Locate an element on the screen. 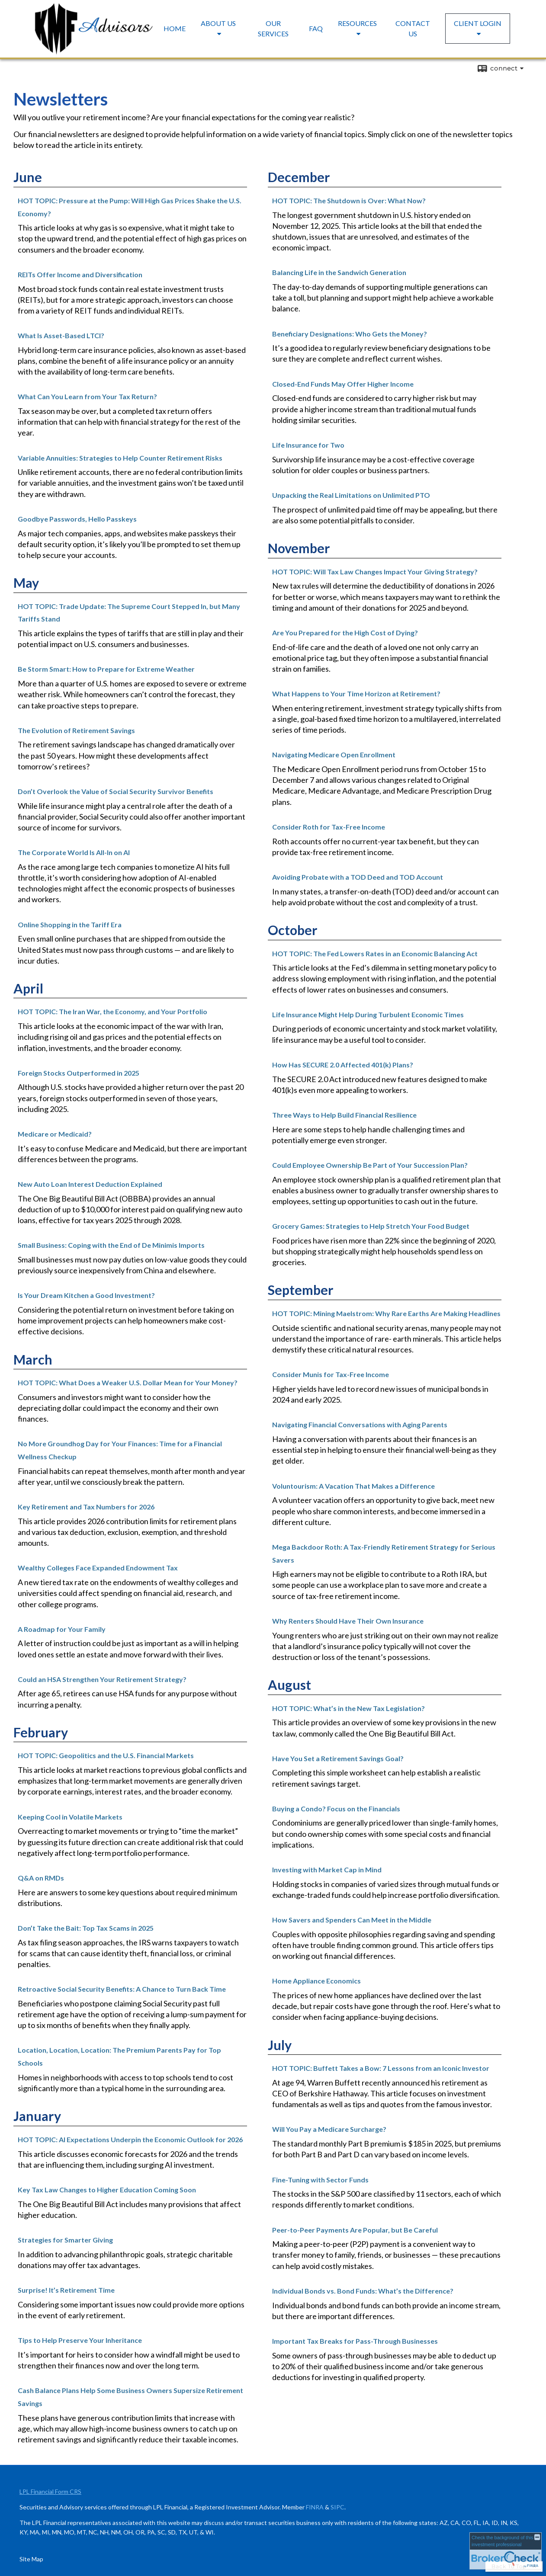 The width and height of the screenshot is (546, 2576). Be Storm Smart: How to Prepare for Extreme Weather is located at coordinates (106, 669).